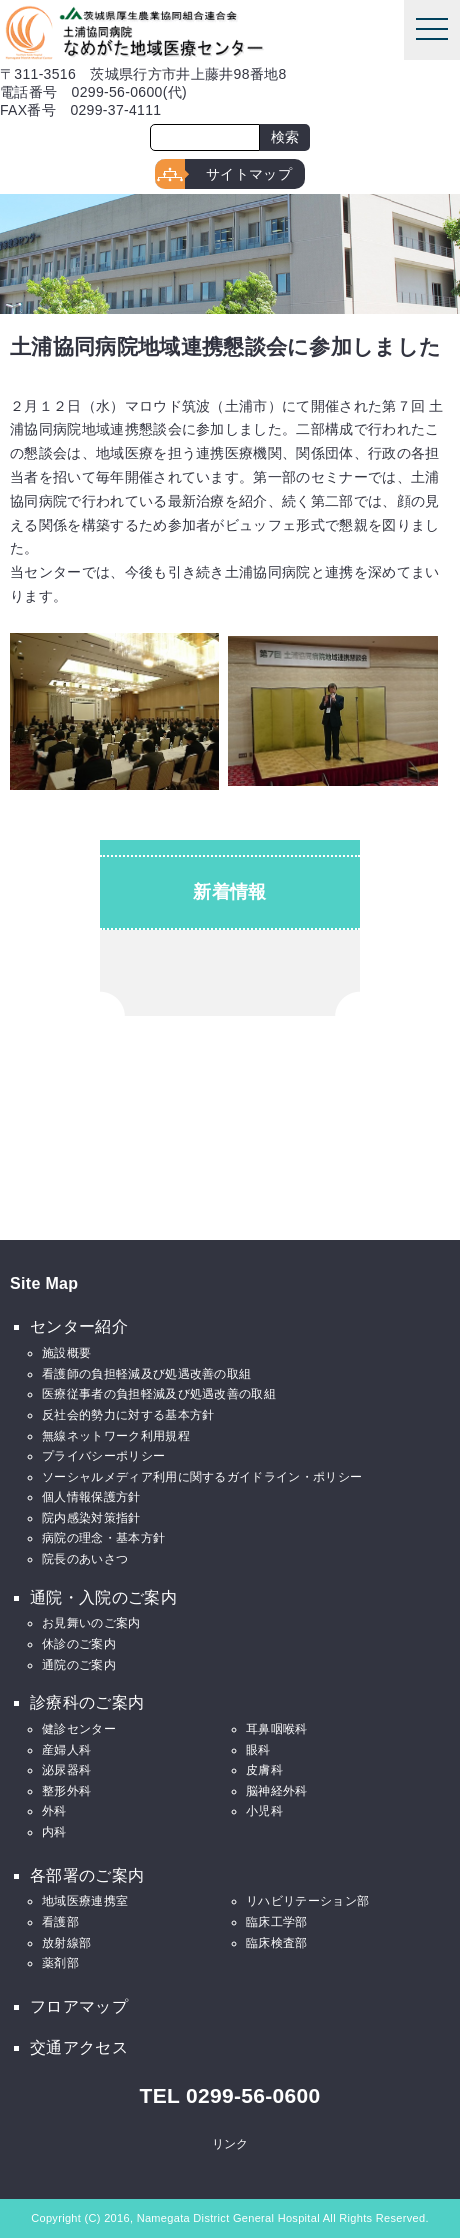  I want to click on 脳神経外科, so click(277, 1791).